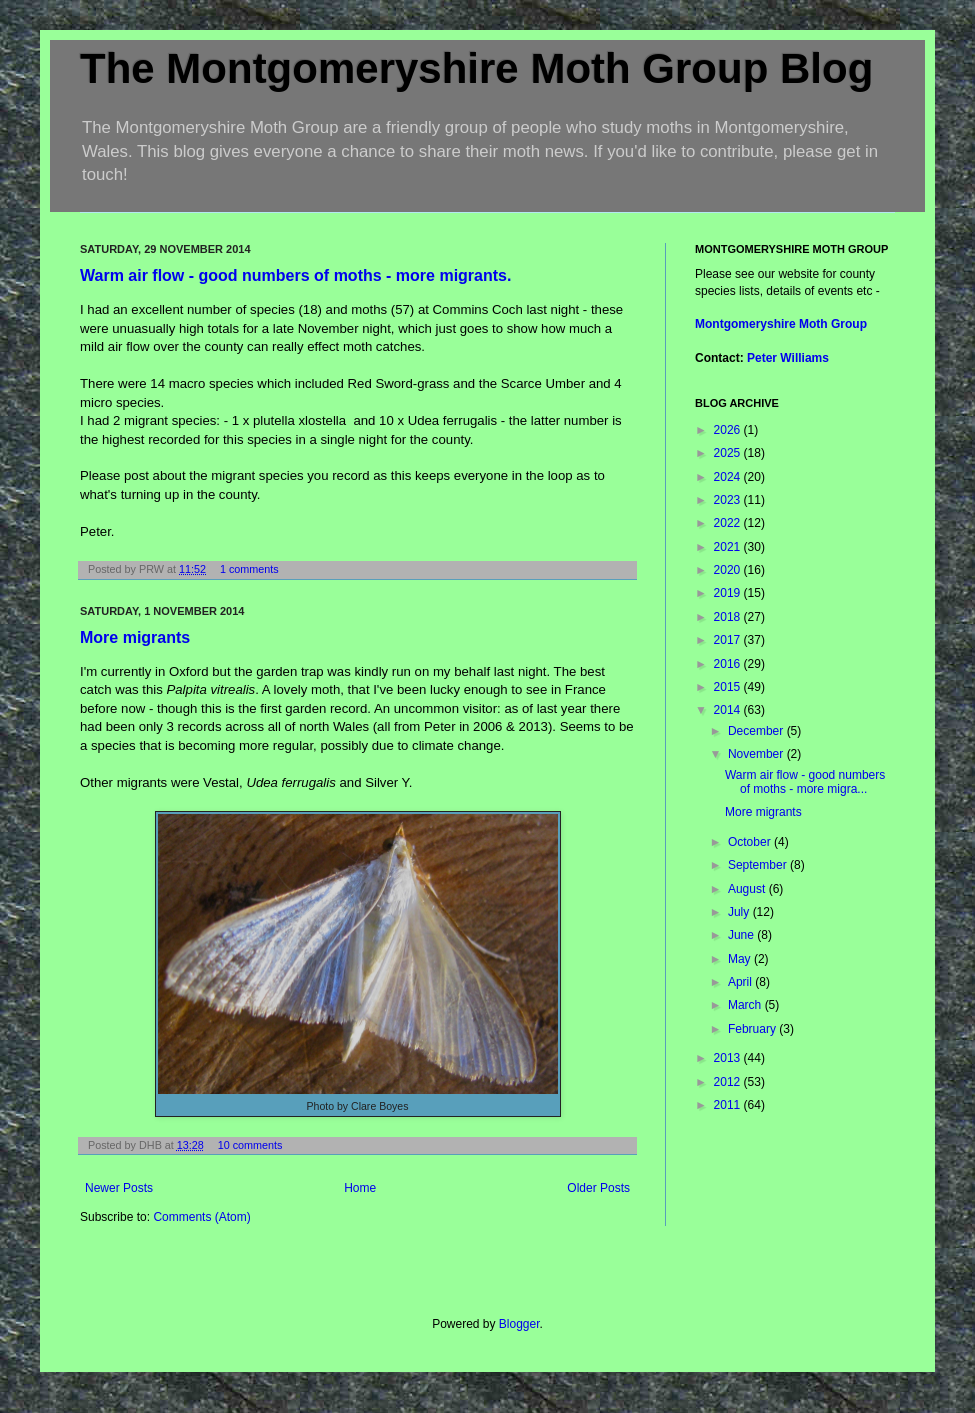  What do you see at coordinates (729, 477) in the screenshot?
I see `2024` at bounding box center [729, 477].